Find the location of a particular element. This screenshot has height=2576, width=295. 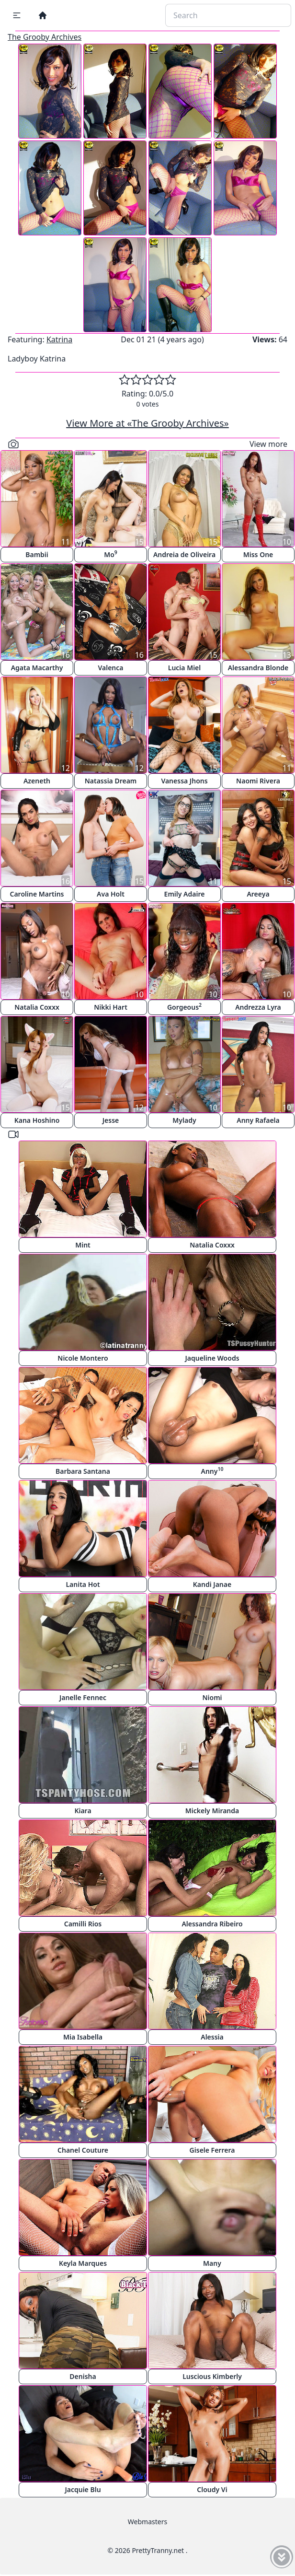

View More at «The Grooby Archives» is located at coordinates (147, 423).